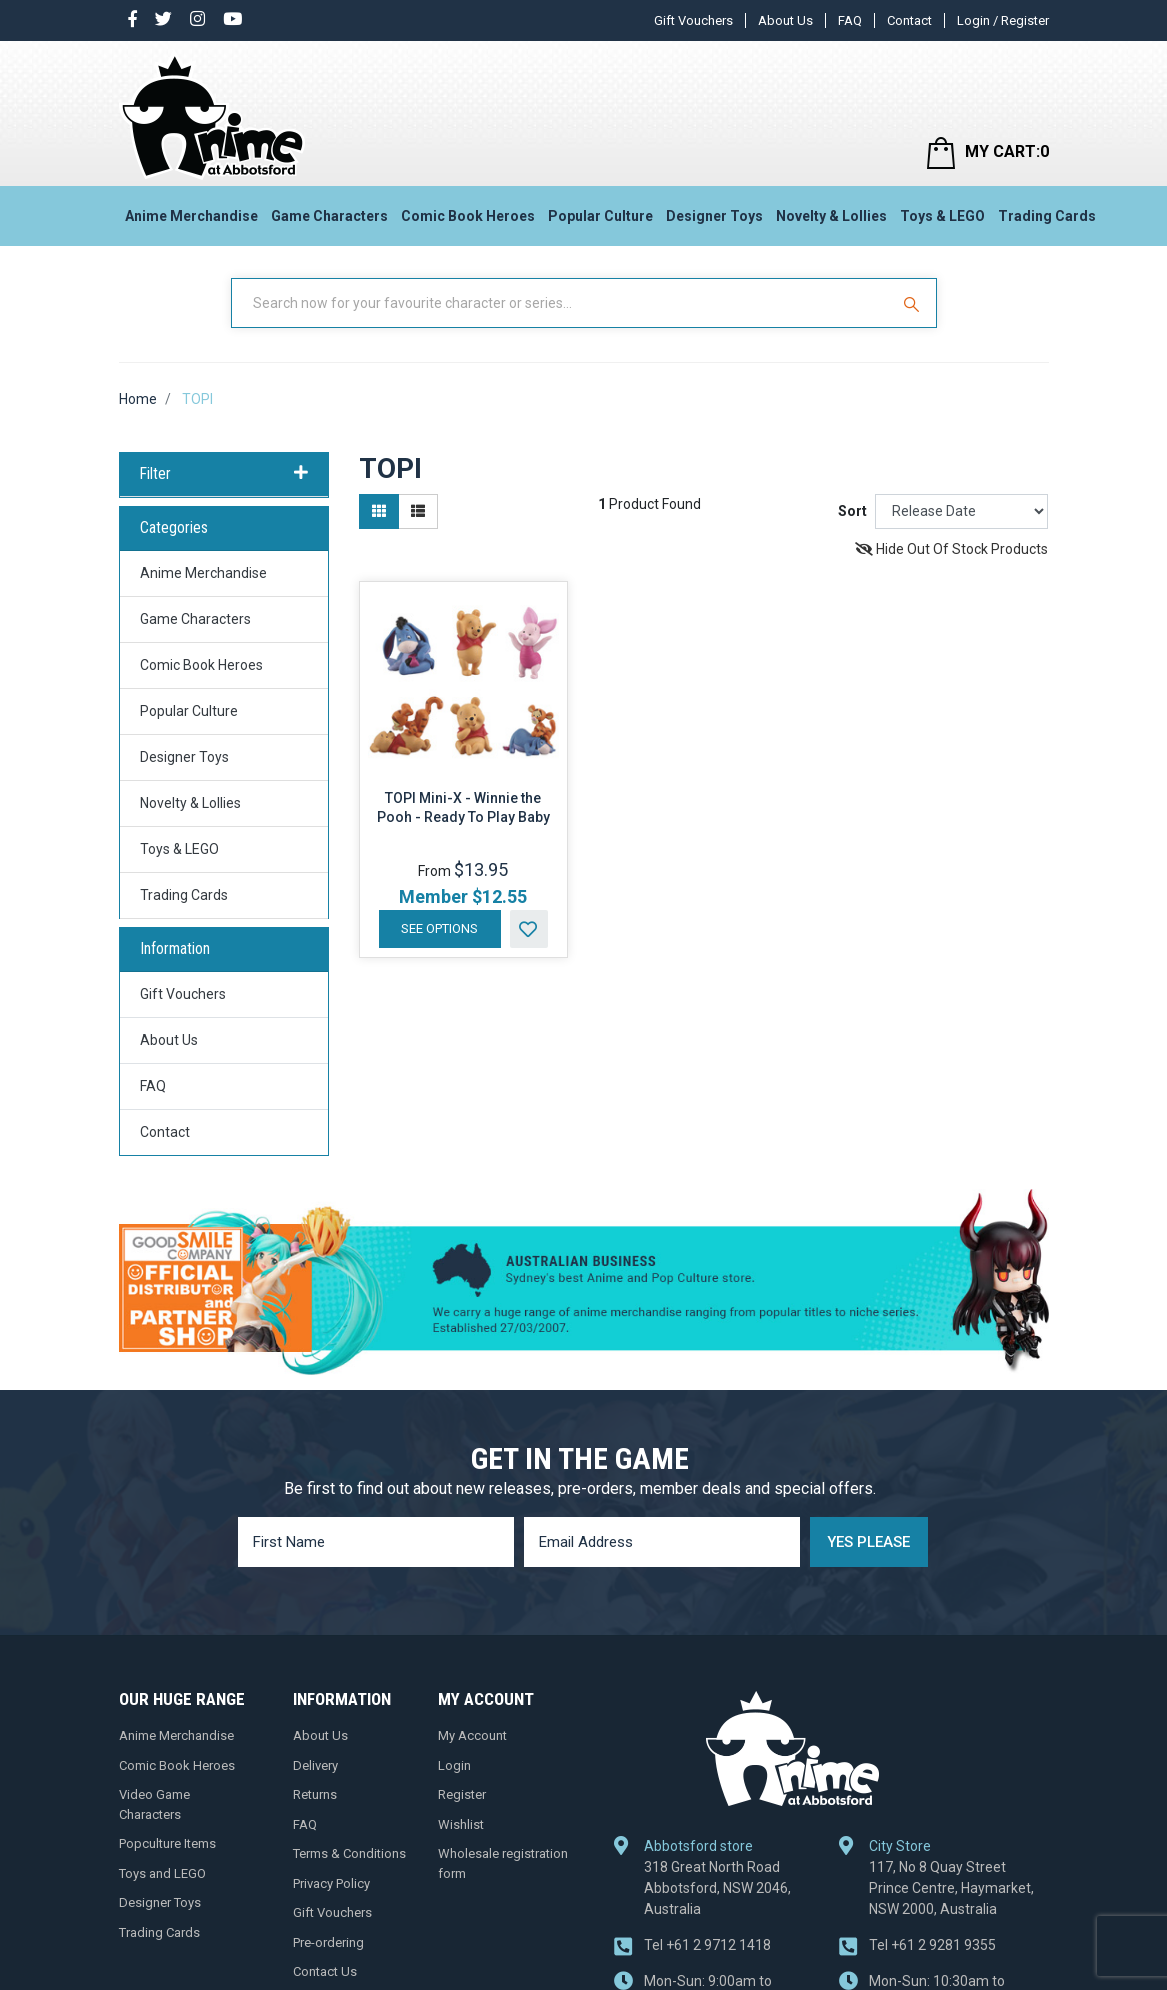 The width and height of the screenshot is (1167, 1990). Describe the element at coordinates (1047, 216) in the screenshot. I see `Trading Cards` at that location.